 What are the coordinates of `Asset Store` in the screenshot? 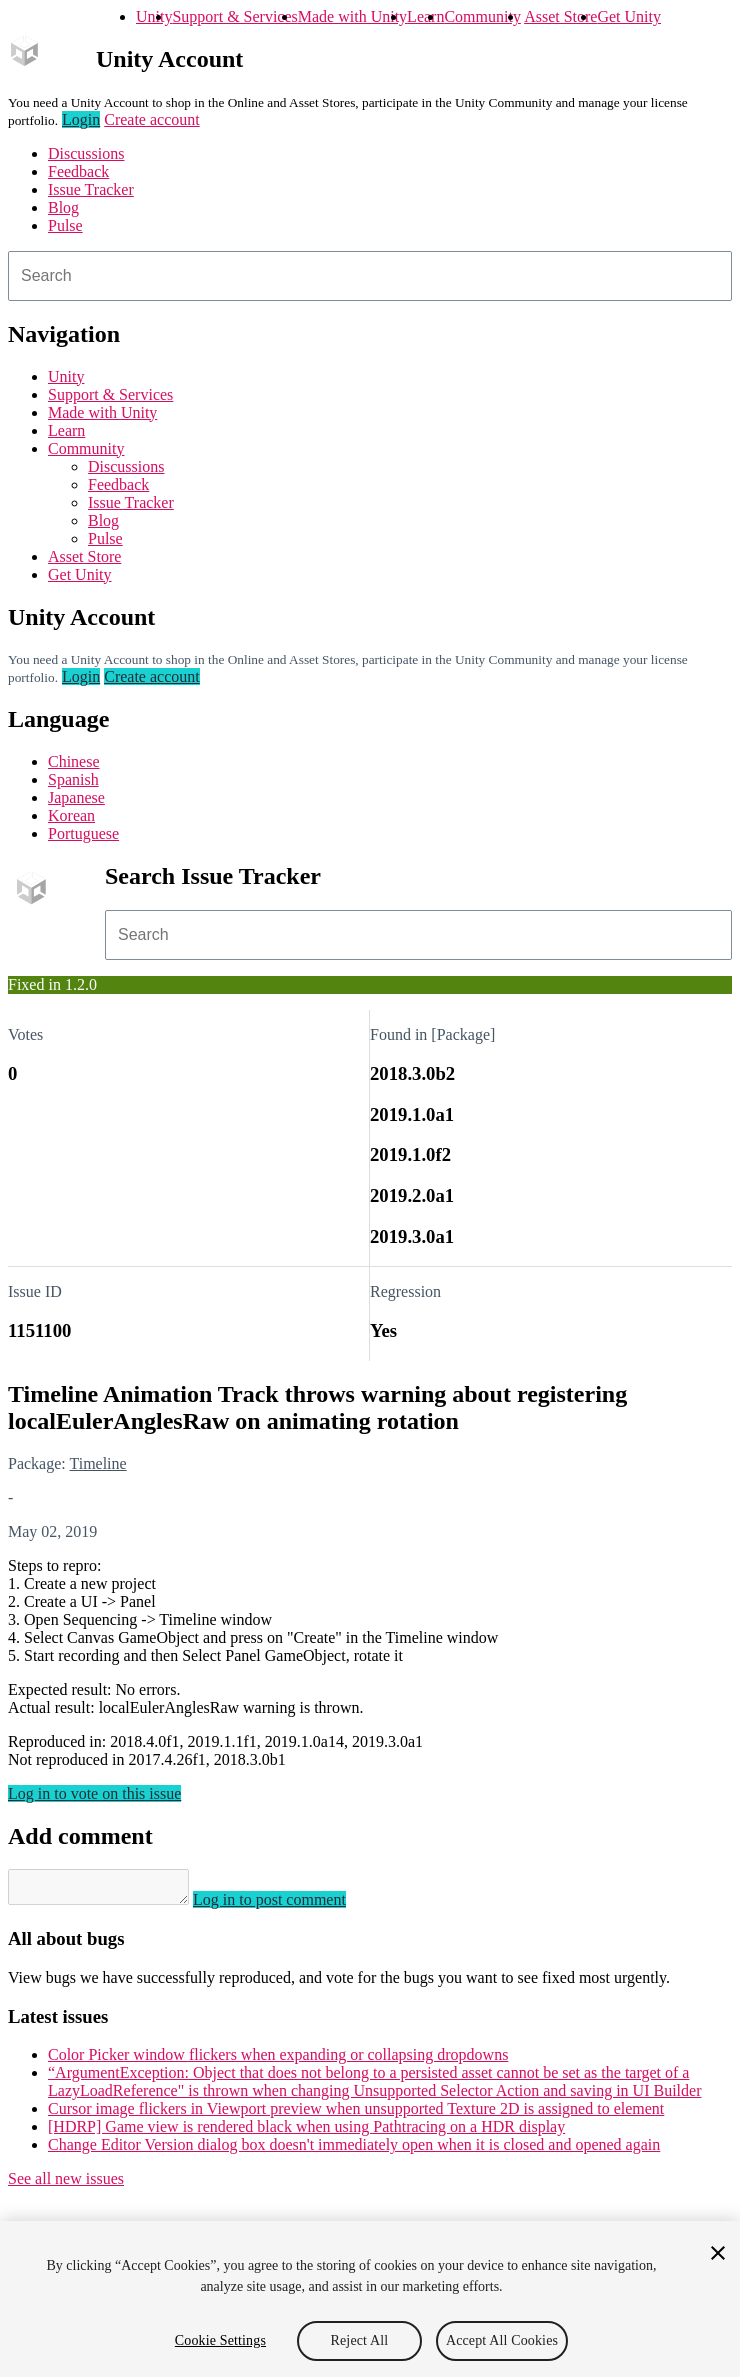 It's located at (560, 16).